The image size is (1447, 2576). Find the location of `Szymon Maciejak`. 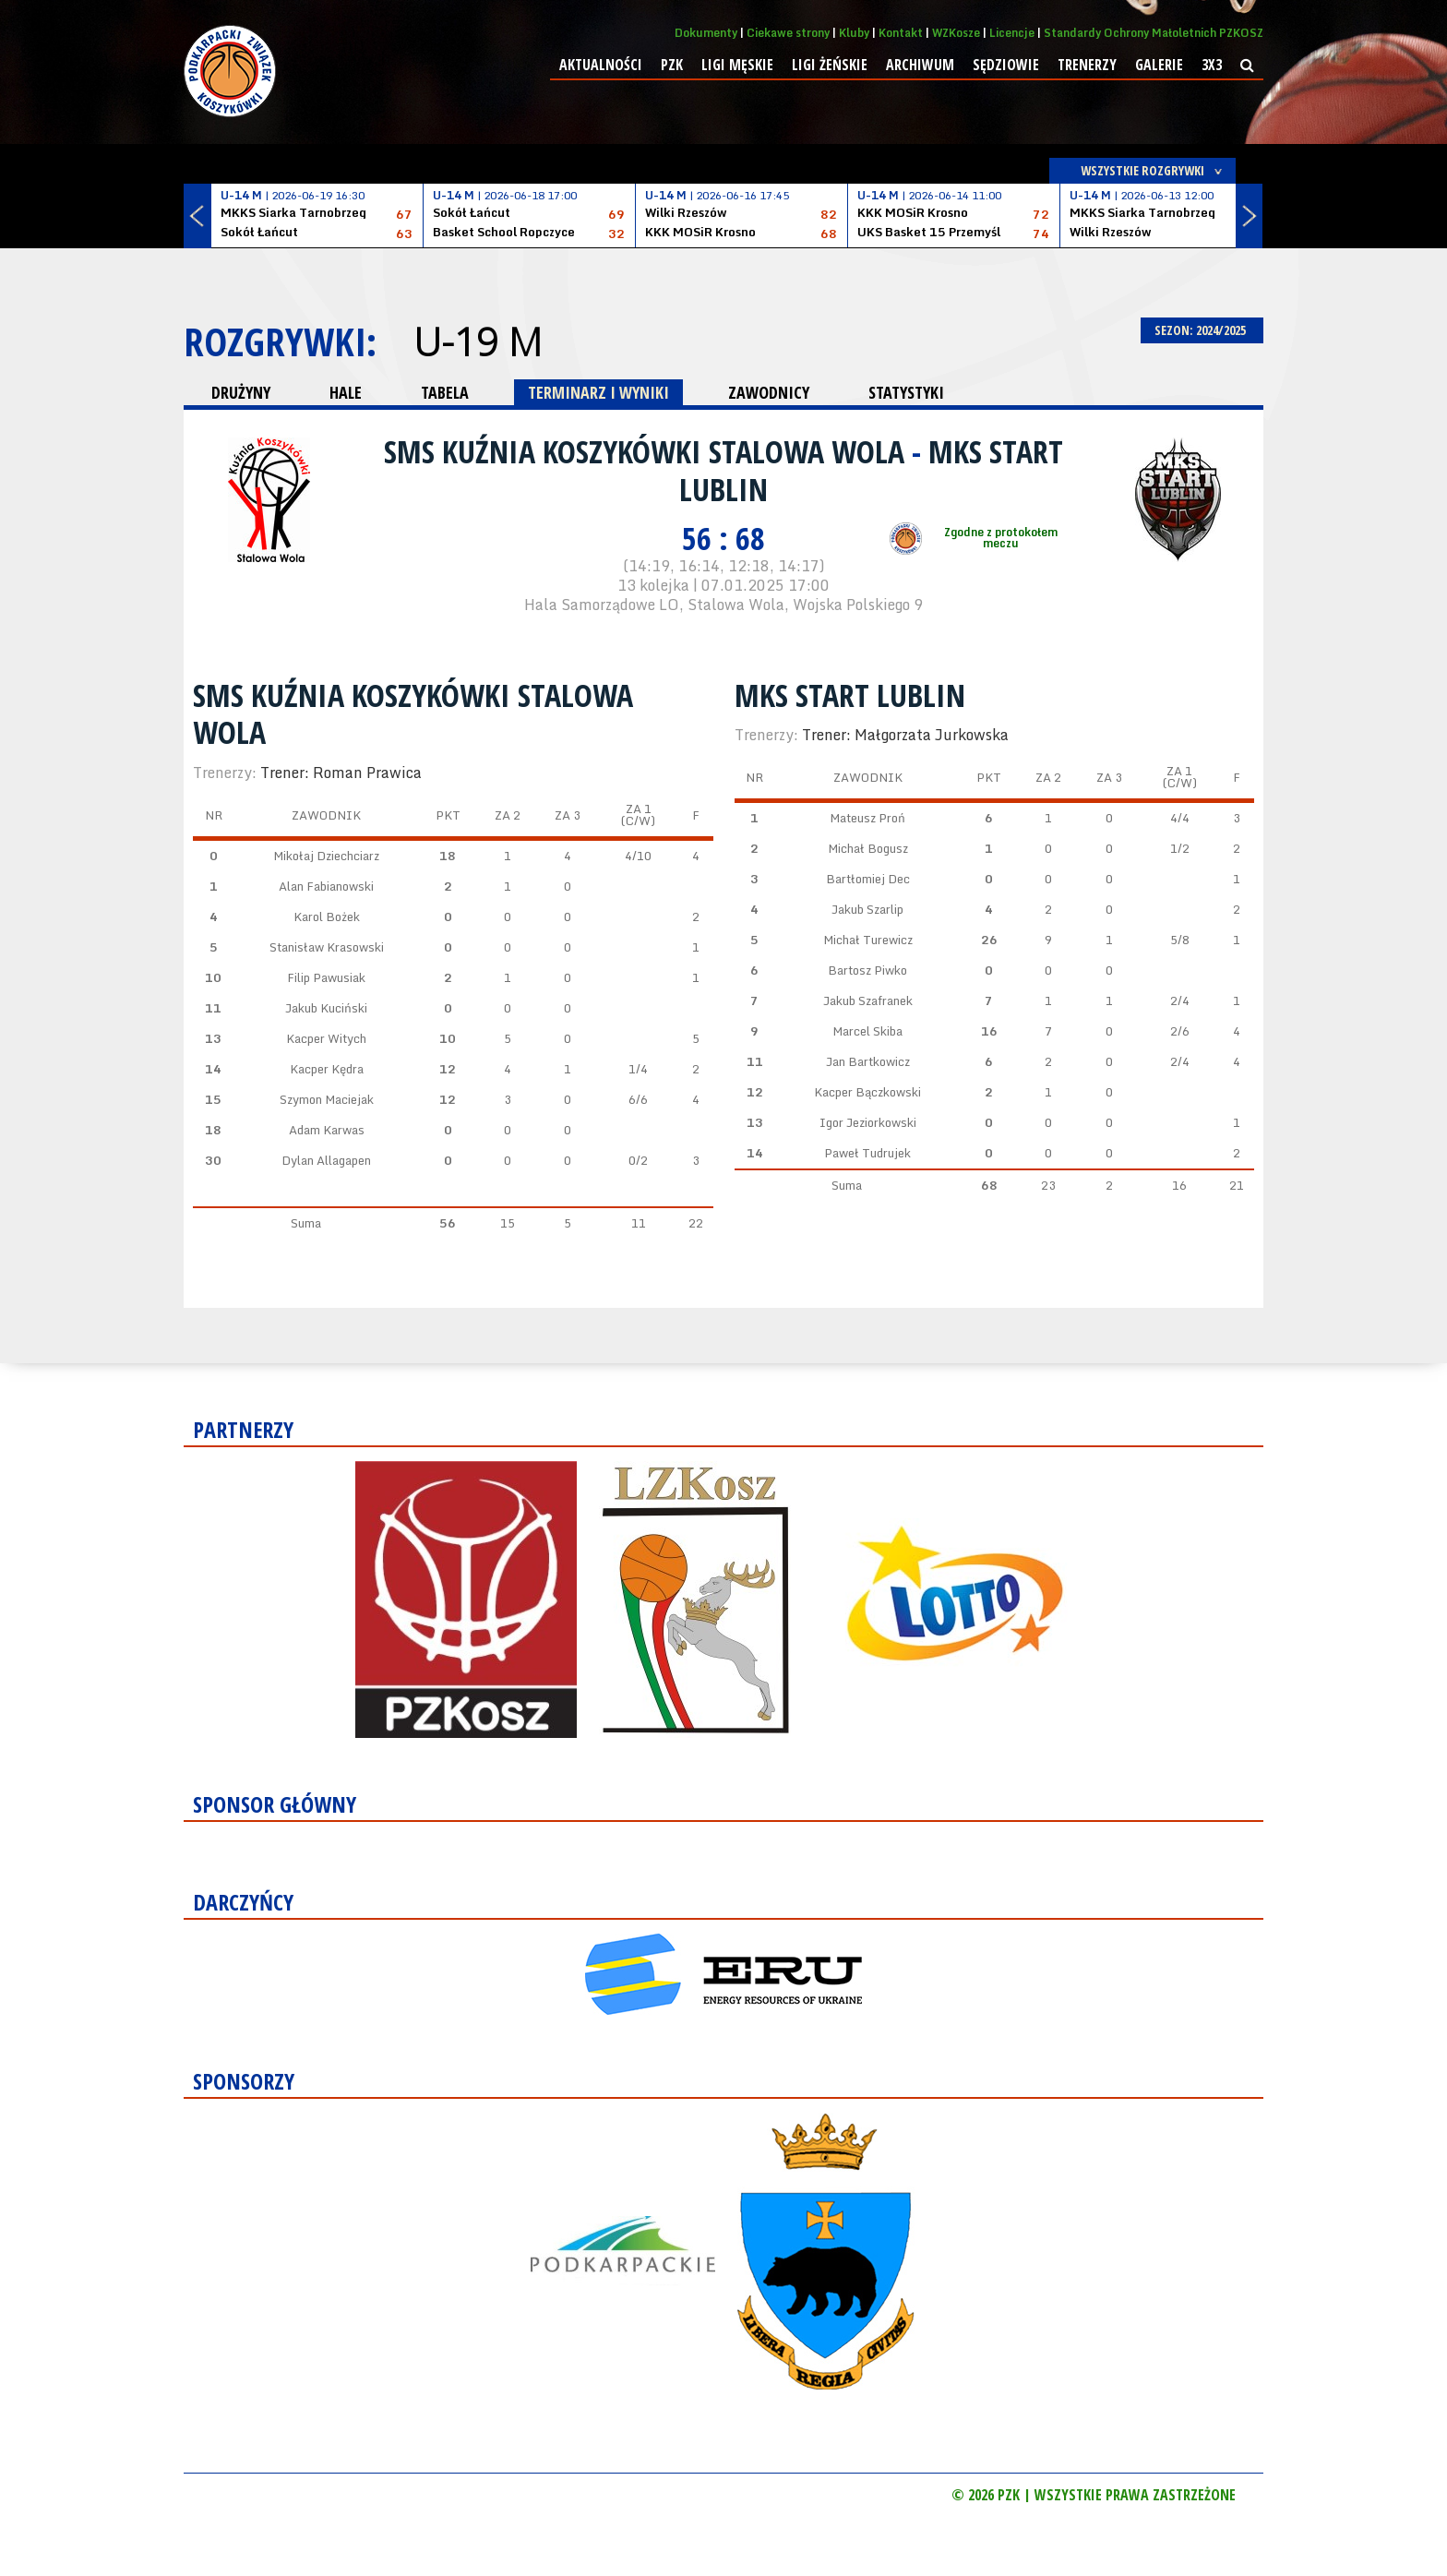

Szymon Maciejak is located at coordinates (327, 1099).